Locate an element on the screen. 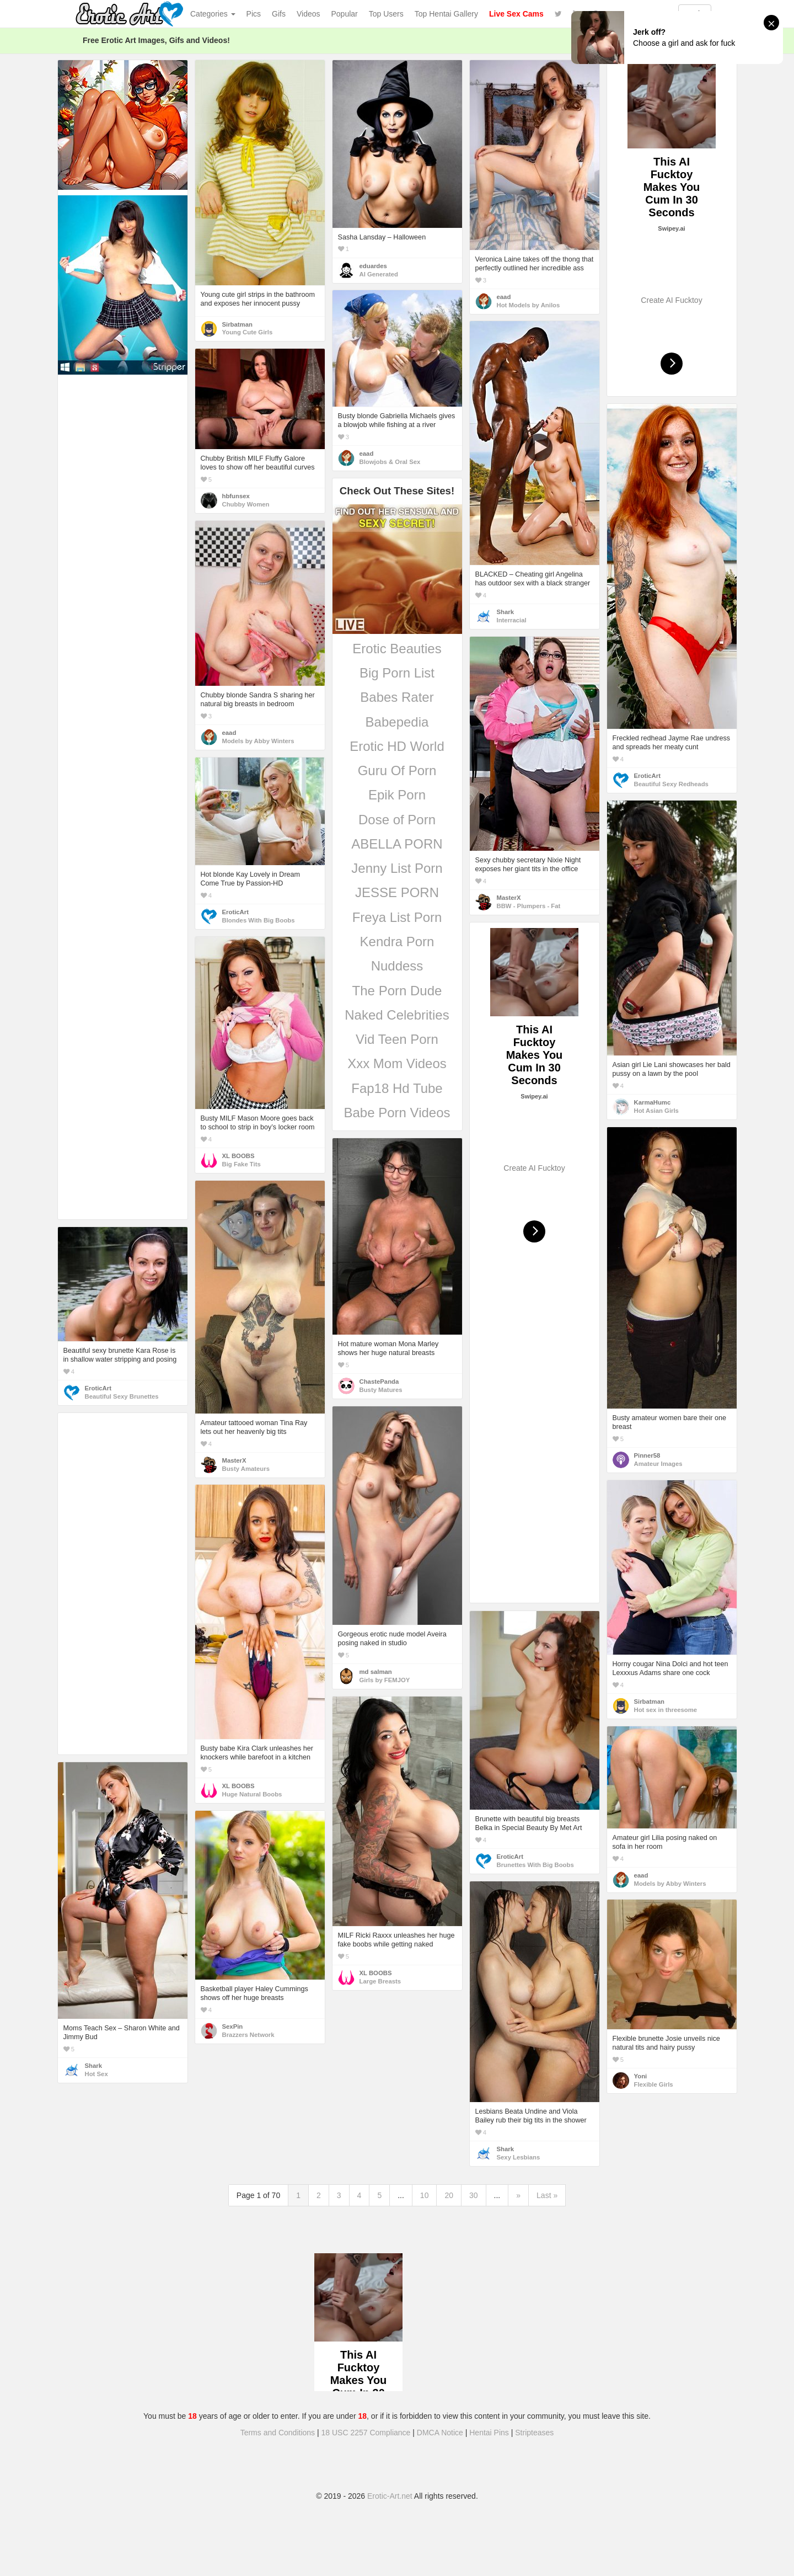  DMCA Notice is located at coordinates (440, 2432).